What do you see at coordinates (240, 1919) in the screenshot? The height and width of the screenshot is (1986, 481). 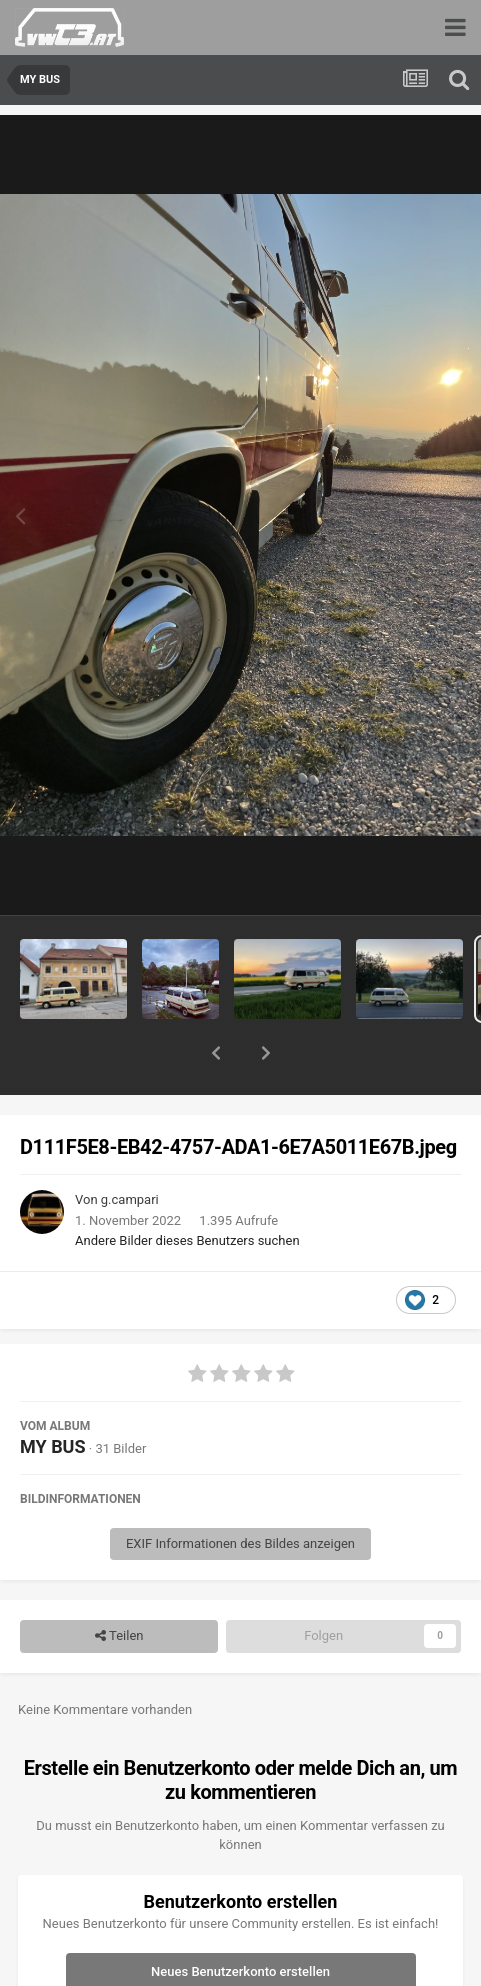 I see `Neues Benutzerkonto erstellen` at bounding box center [240, 1919].